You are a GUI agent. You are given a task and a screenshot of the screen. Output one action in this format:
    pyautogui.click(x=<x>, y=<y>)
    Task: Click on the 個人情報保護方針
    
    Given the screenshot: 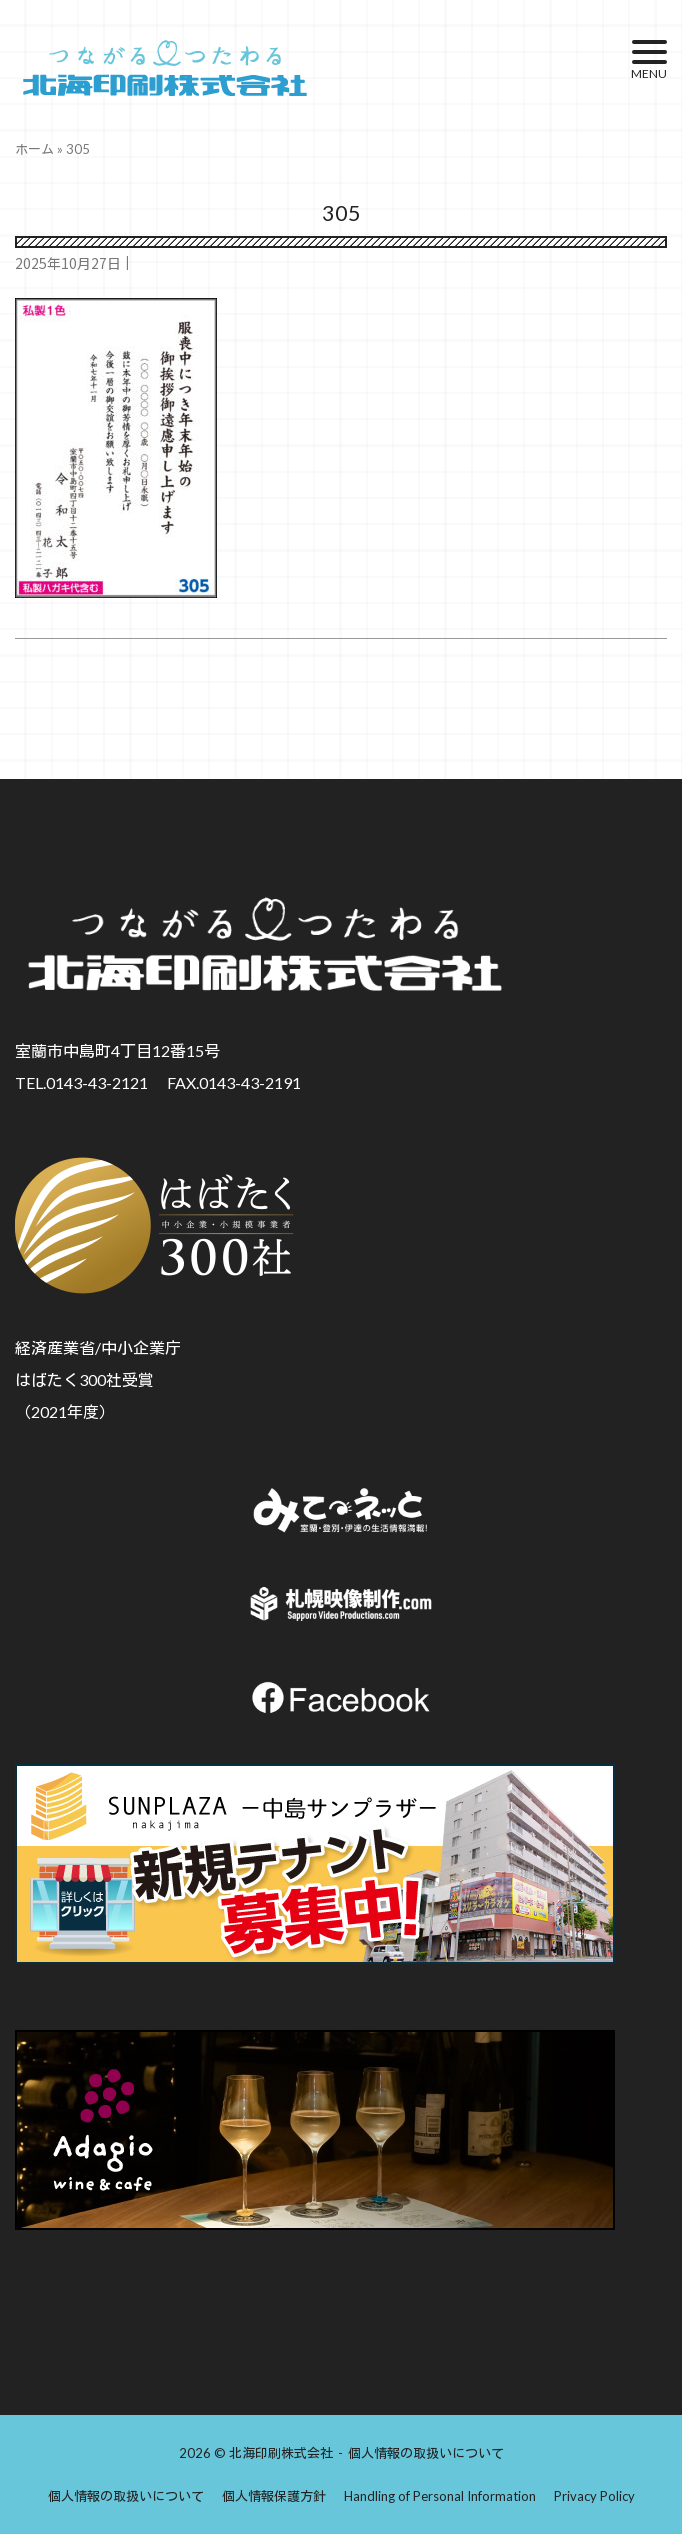 What is the action you would take?
    pyautogui.click(x=274, y=2496)
    